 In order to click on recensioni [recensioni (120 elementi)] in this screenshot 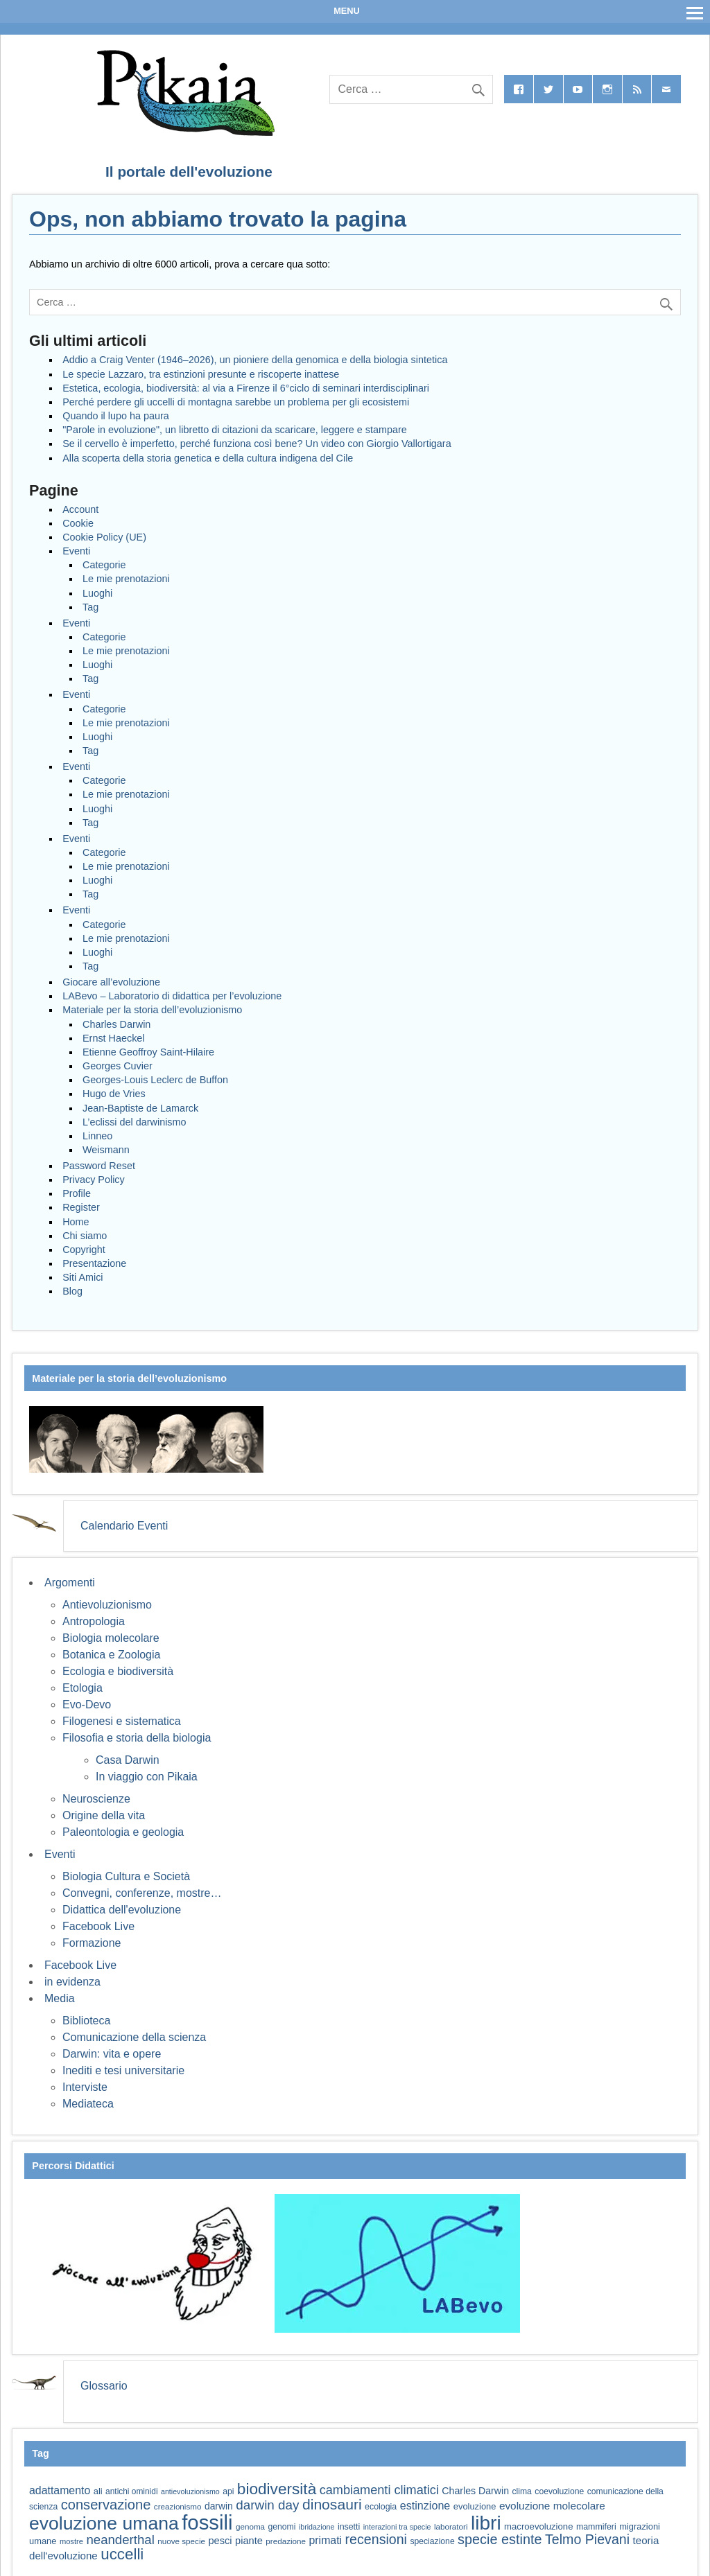, I will do `click(376, 2539)`.